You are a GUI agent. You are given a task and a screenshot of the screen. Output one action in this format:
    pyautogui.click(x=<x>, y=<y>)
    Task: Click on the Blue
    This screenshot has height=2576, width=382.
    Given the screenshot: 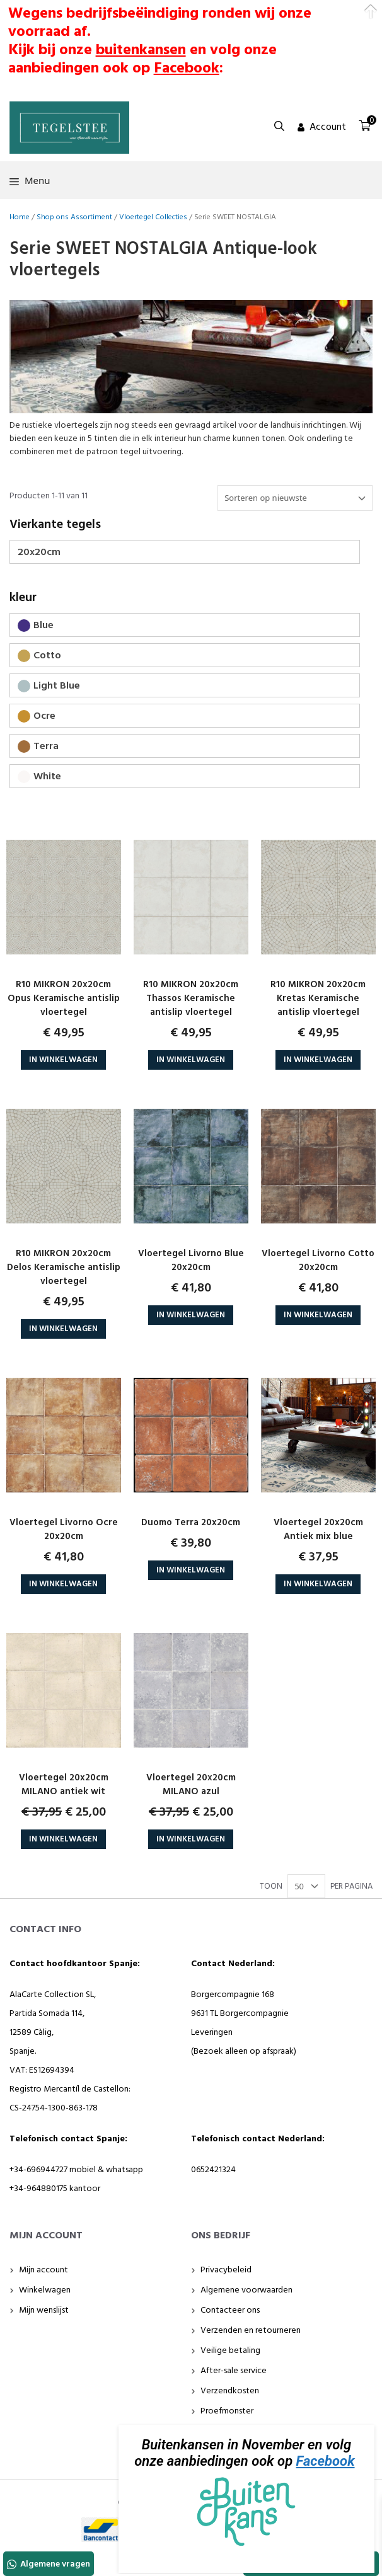 What is the action you would take?
    pyautogui.click(x=43, y=625)
    